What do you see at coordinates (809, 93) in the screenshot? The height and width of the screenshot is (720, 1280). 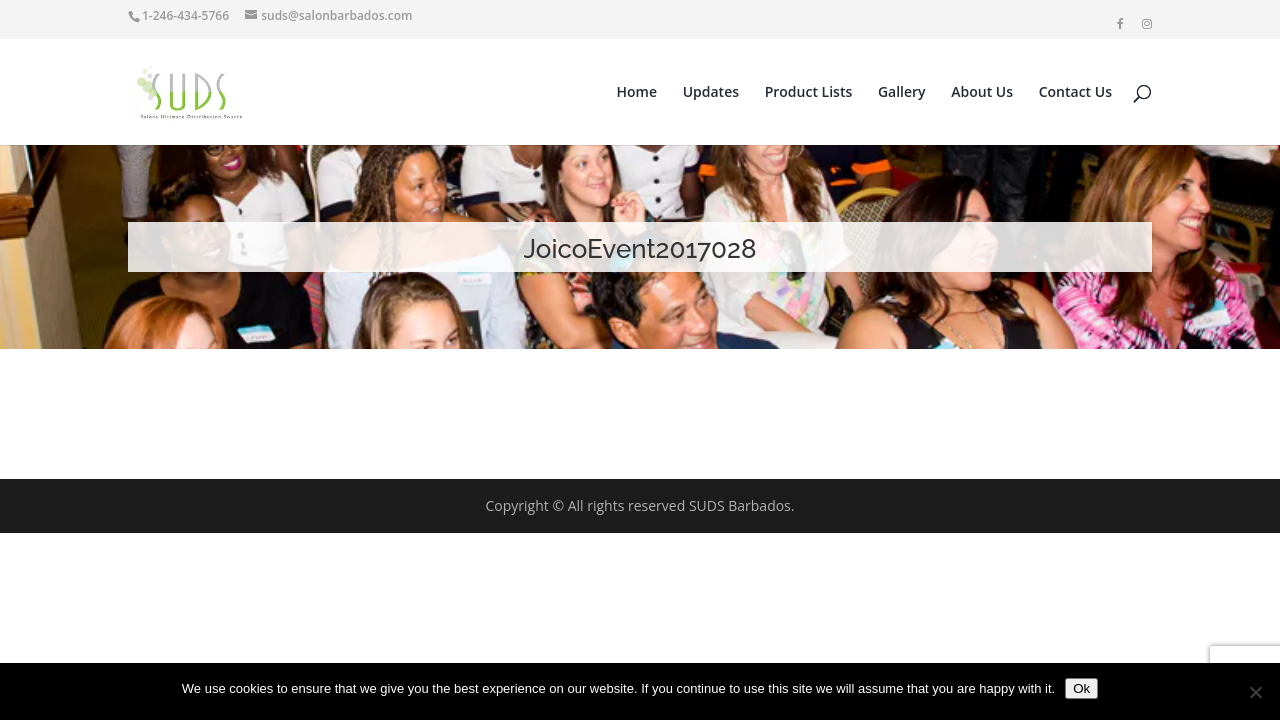 I see `Product Lists` at bounding box center [809, 93].